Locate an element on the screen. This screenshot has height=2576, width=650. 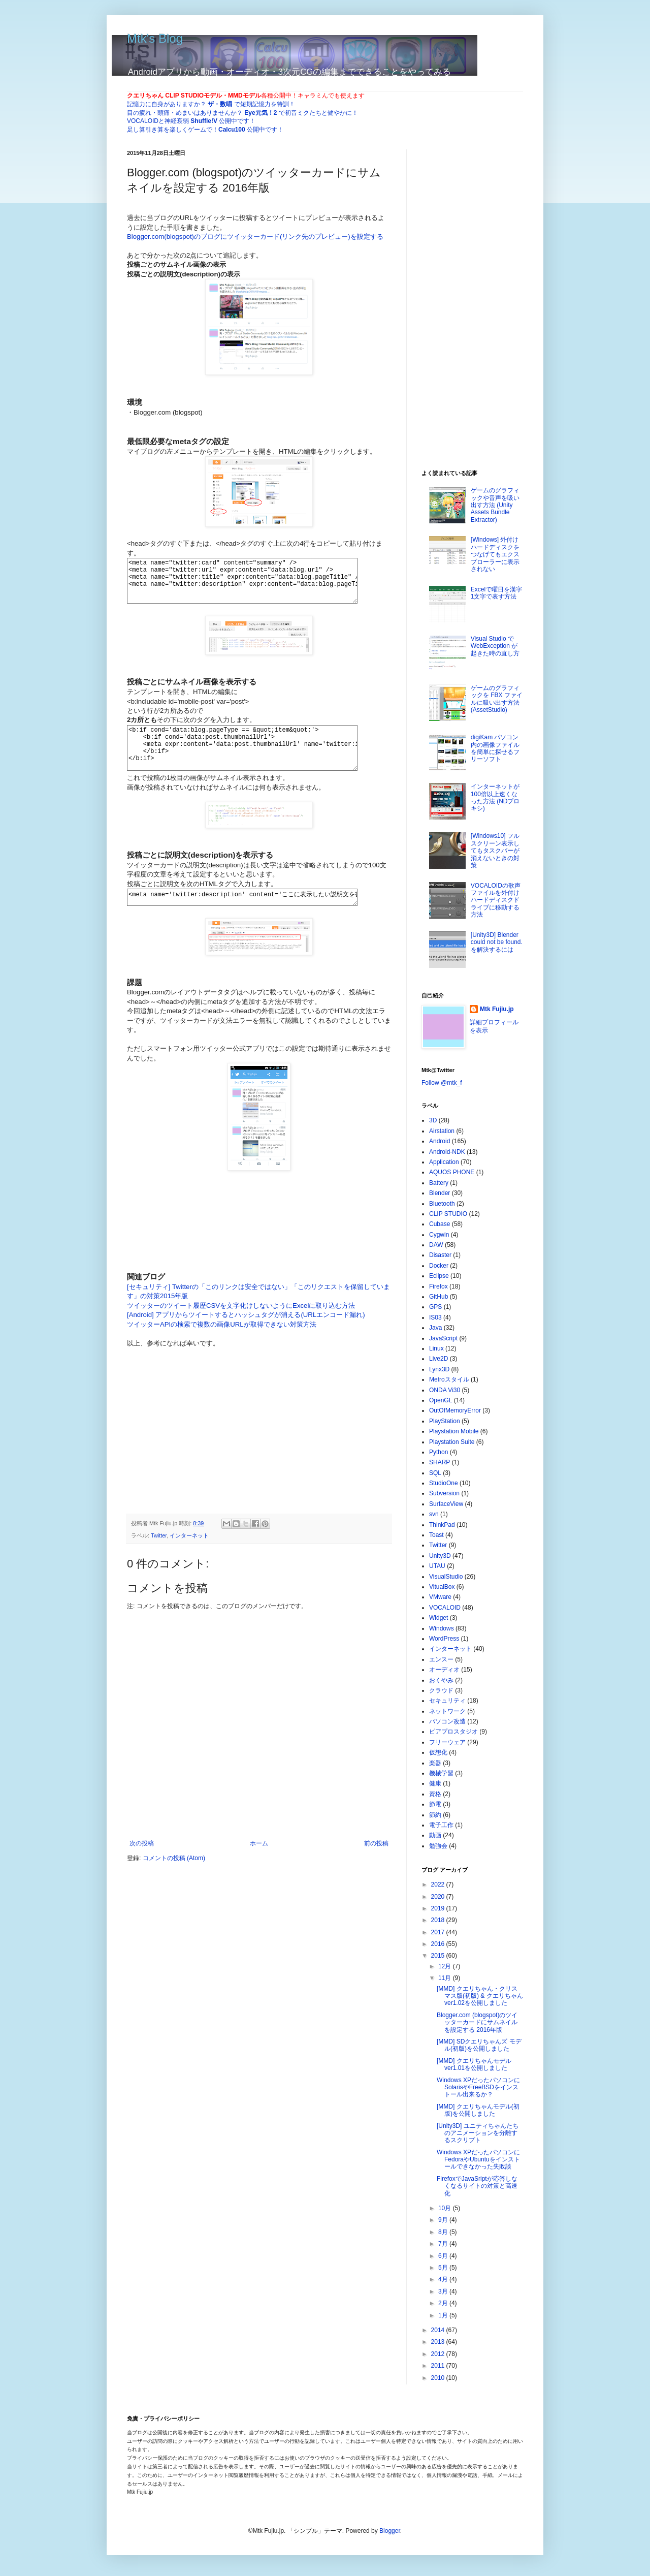
VOCALOIDの歌声ファイルを外付けハードディスクドライブに移動する方法 is located at coordinates (496, 900).